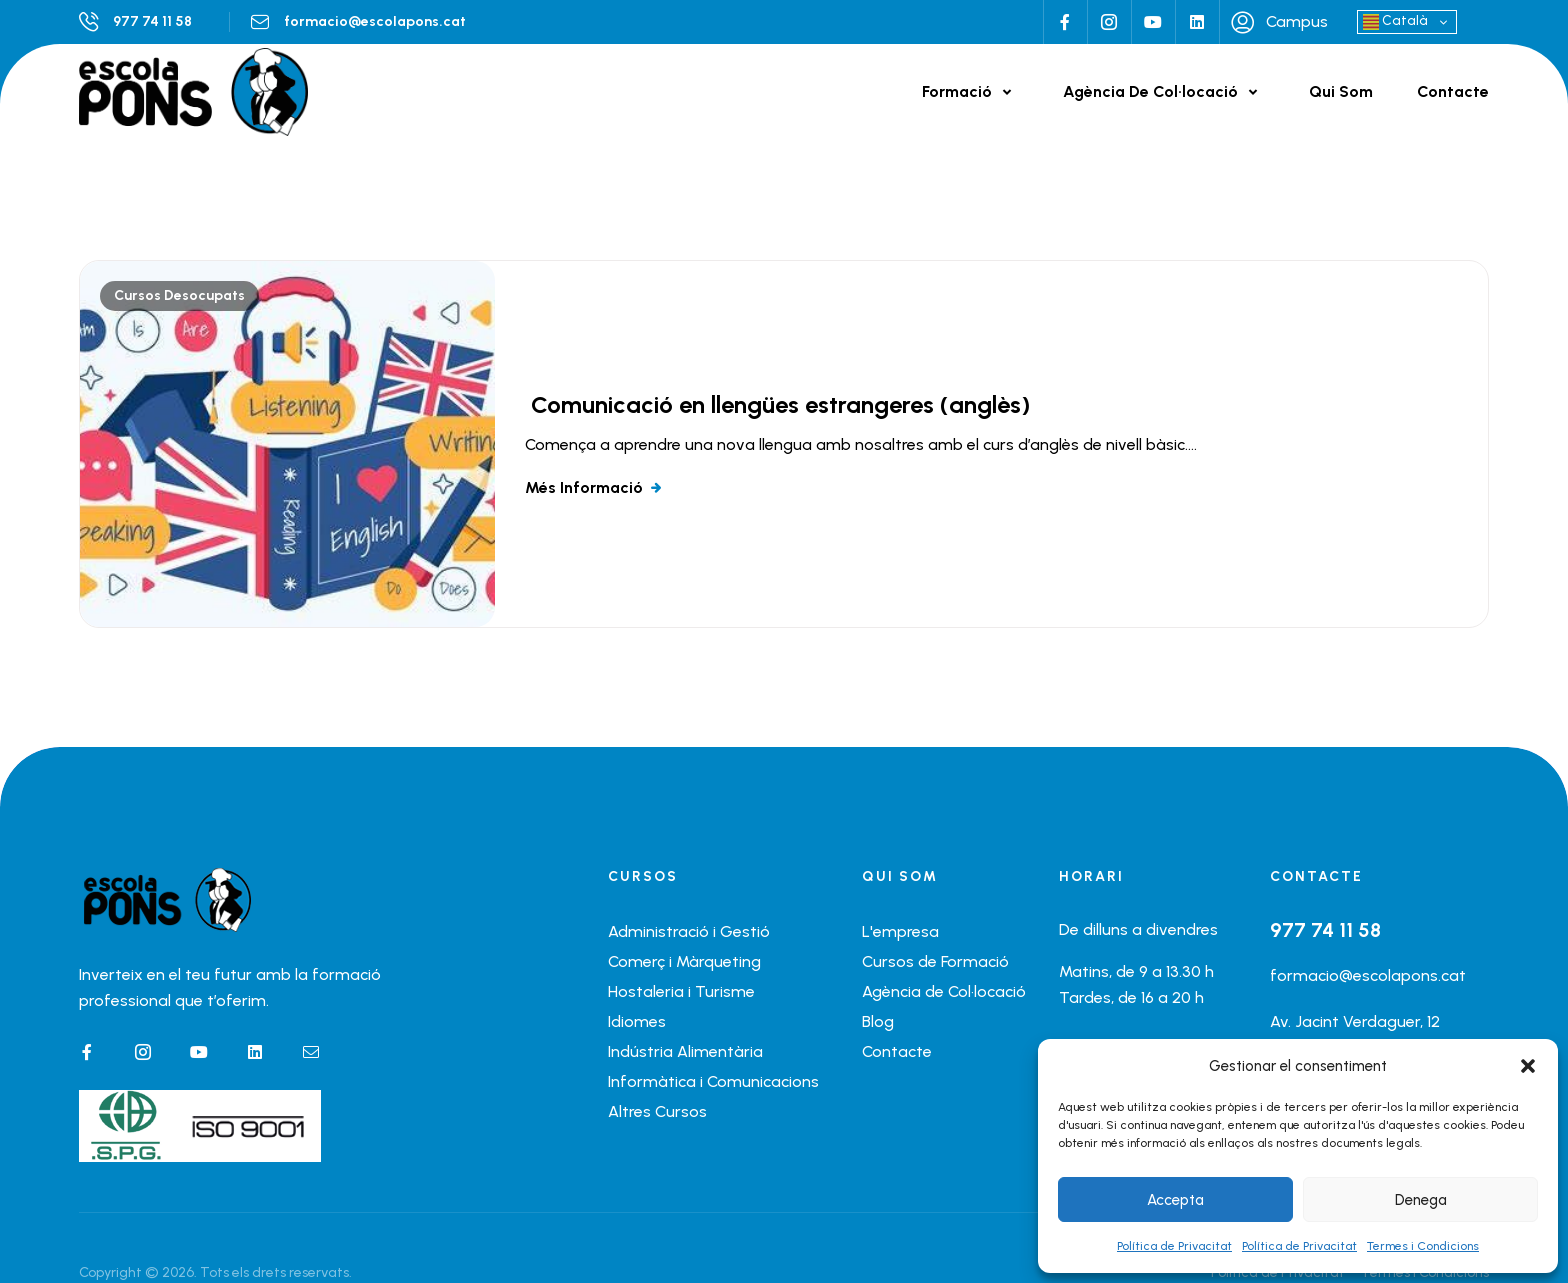 This screenshot has width=1568, height=1283. What do you see at coordinates (152, 21) in the screenshot?
I see `977 74 11 58` at bounding box center [152, 21].